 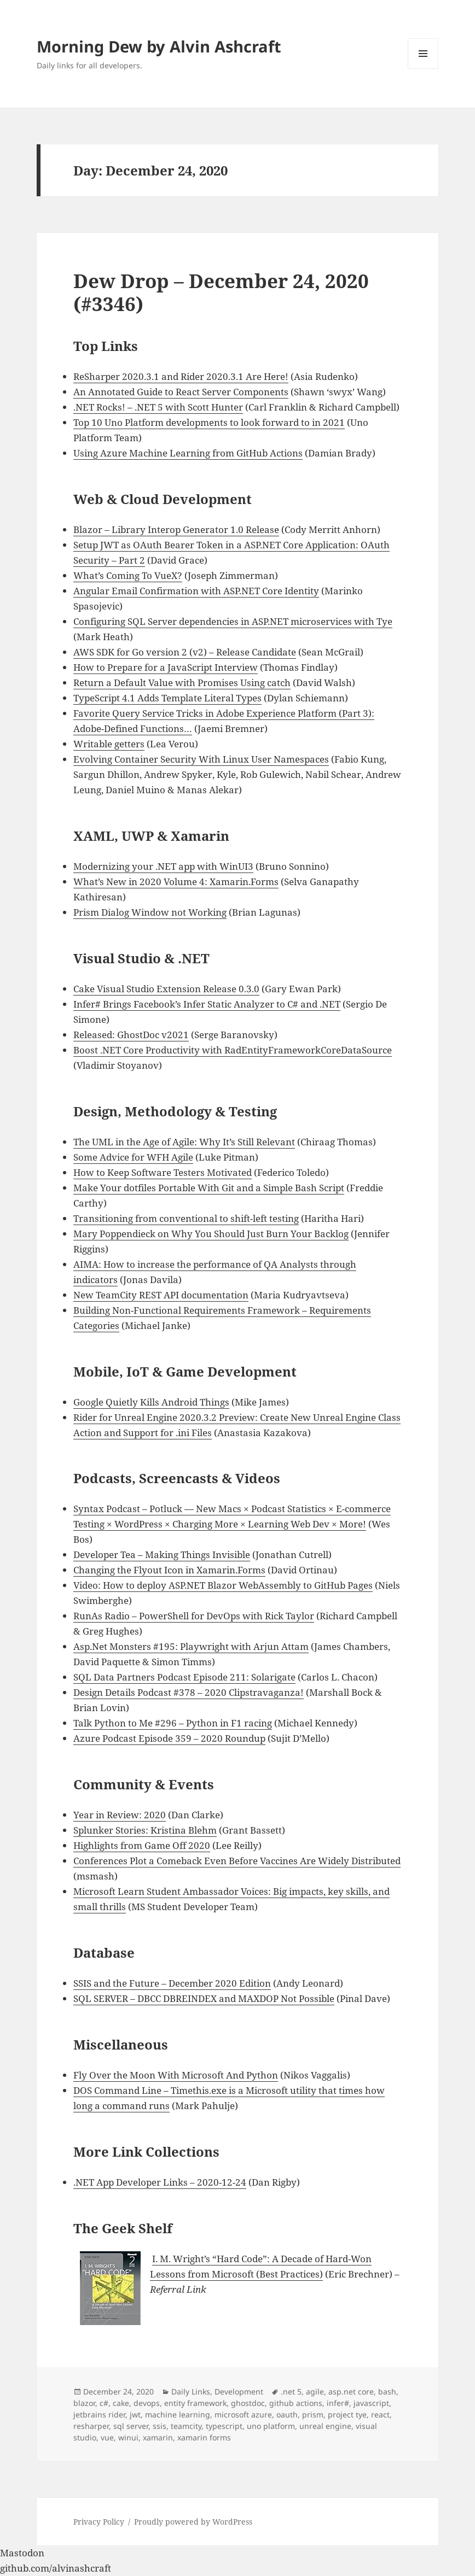 I want to click on teamcity, so click(x=186, y=2426).